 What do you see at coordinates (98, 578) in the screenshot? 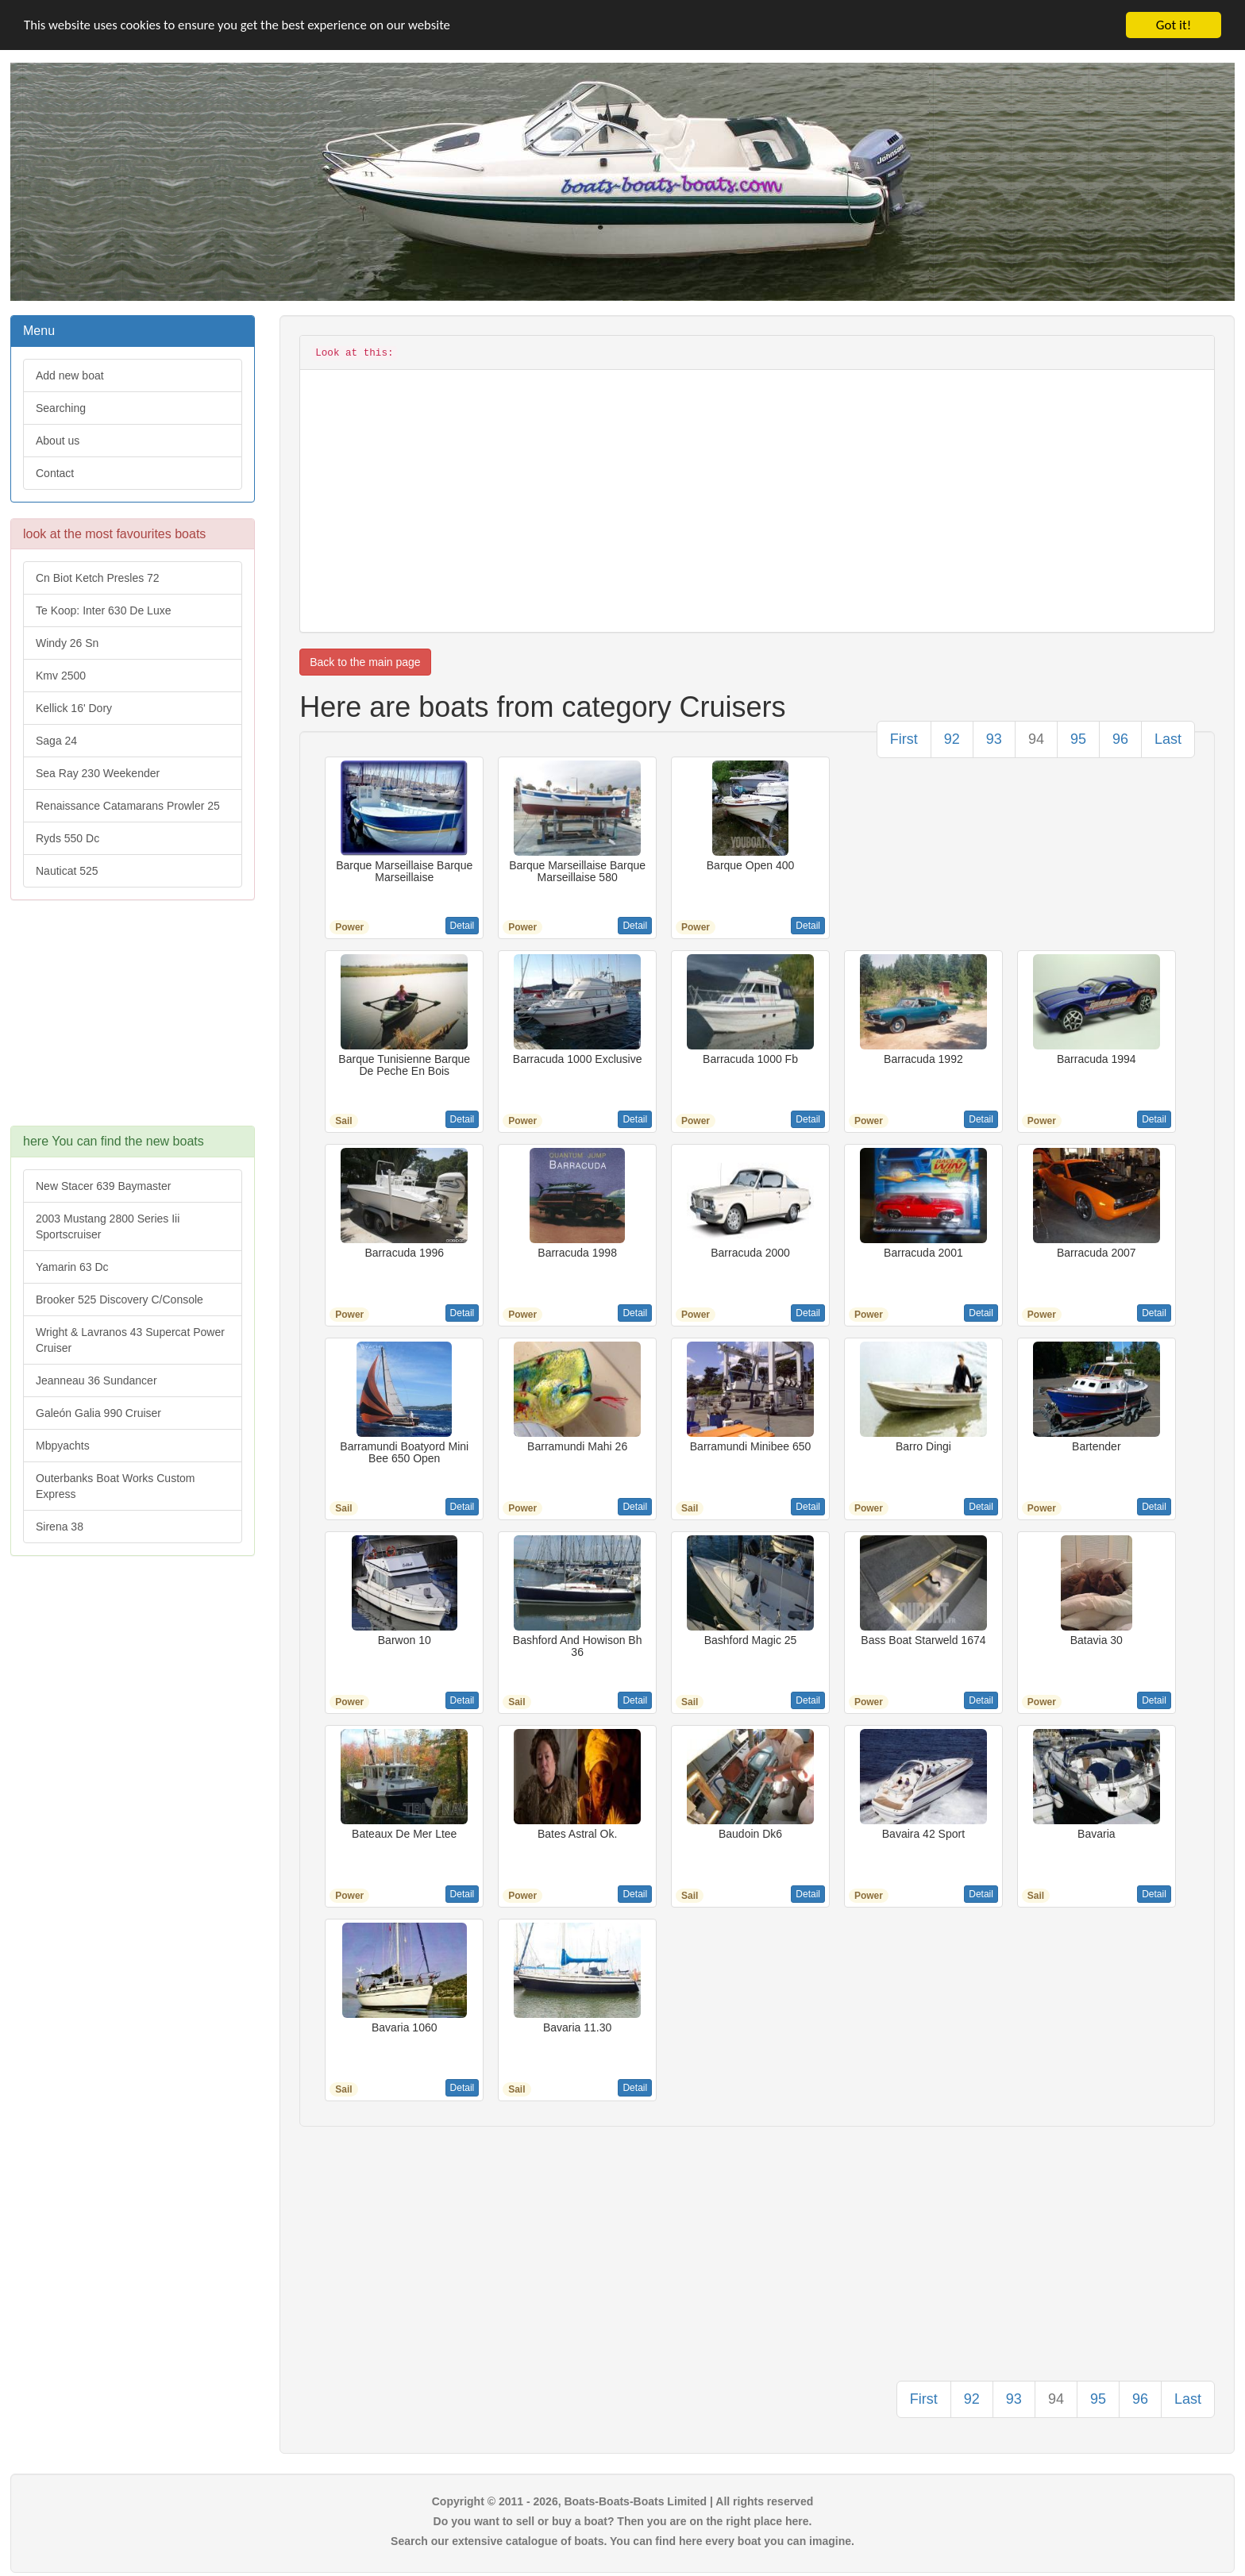
I see `Cn Biot Ketch Presles 72` at bounding box center [98, 578].